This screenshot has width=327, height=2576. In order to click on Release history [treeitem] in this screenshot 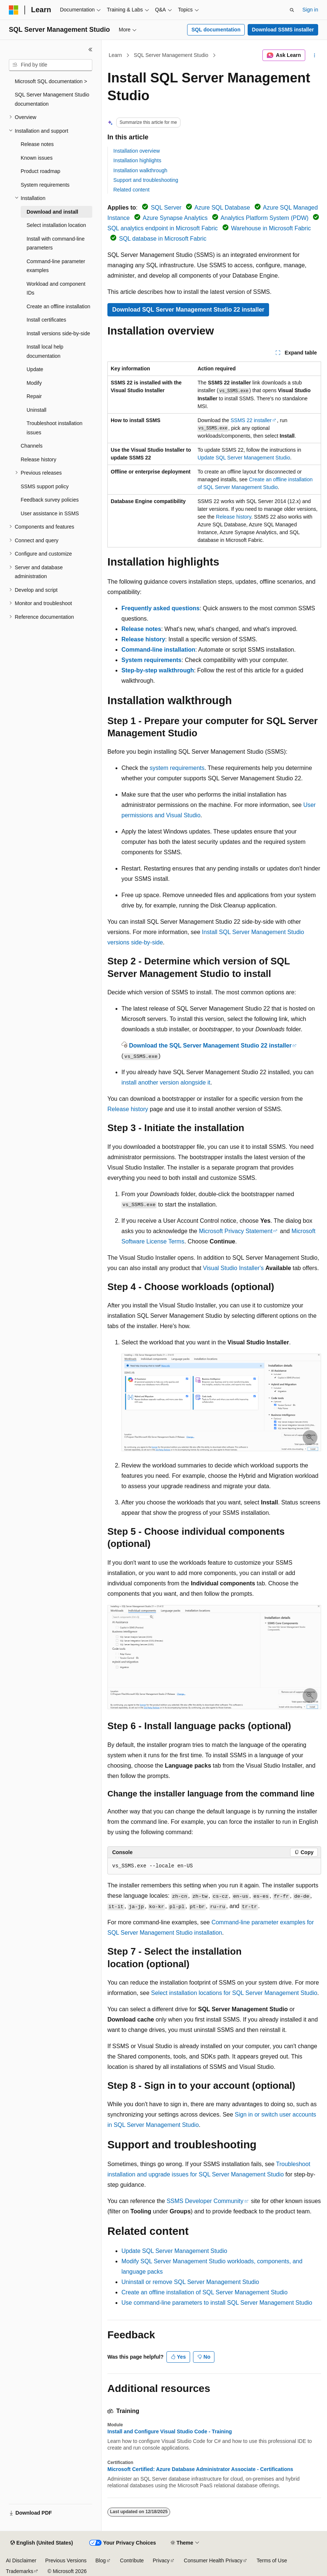, I will do `click(38, 459)`.